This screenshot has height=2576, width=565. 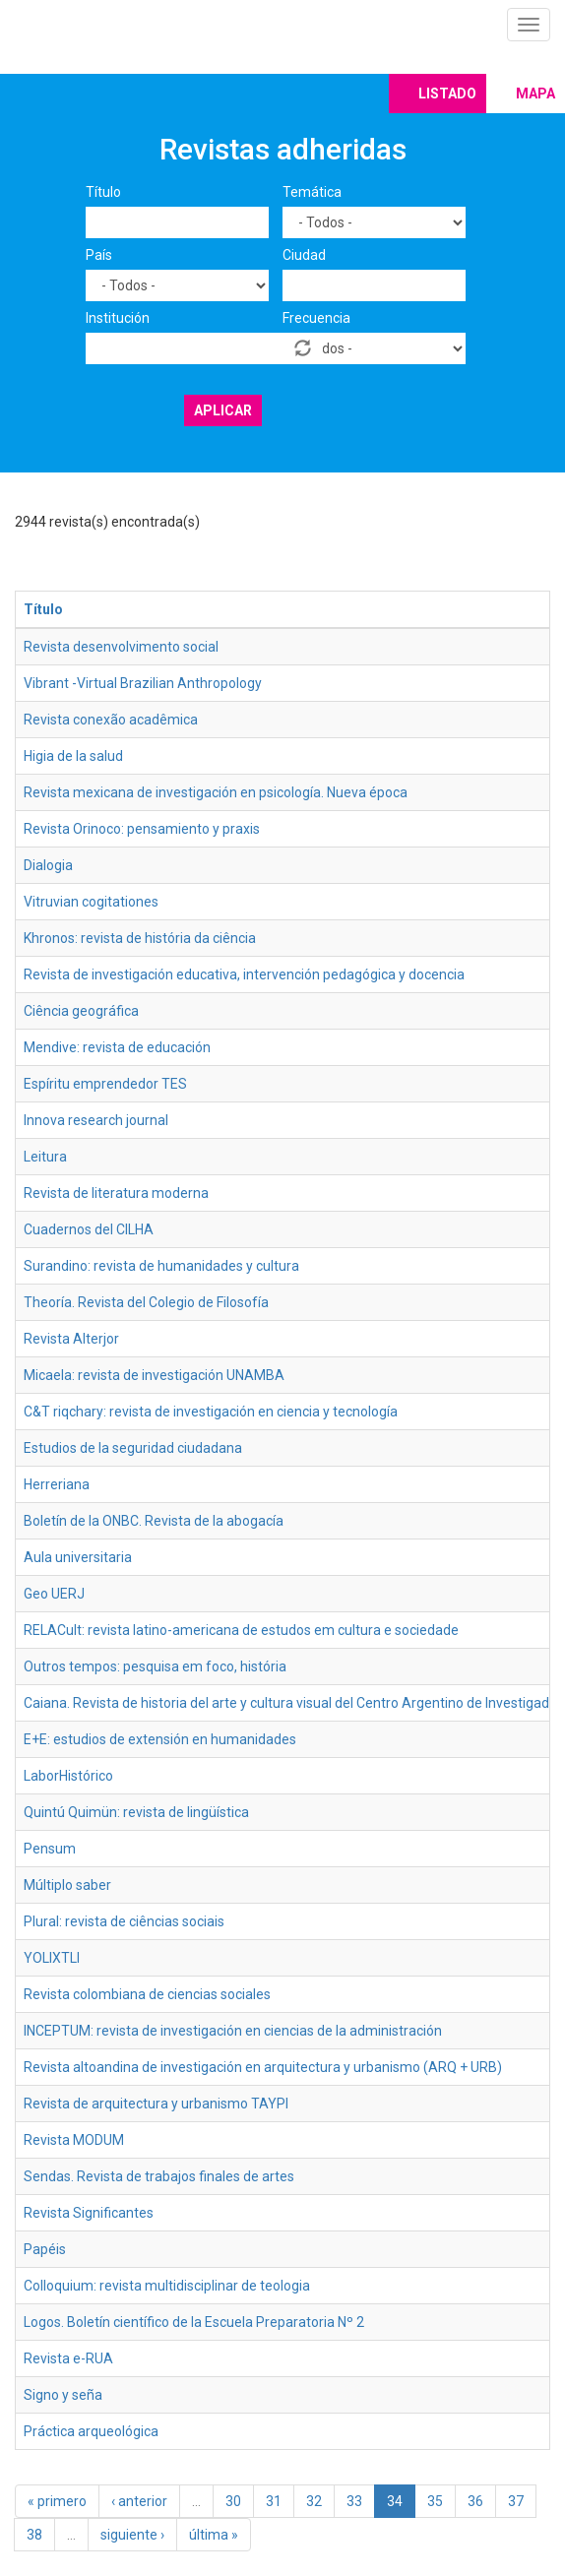 What do you see at coordinates (105, 1084) in the screenshot?
I see `Espíritu emprendedor TES` at bounding box center [105, 1084].